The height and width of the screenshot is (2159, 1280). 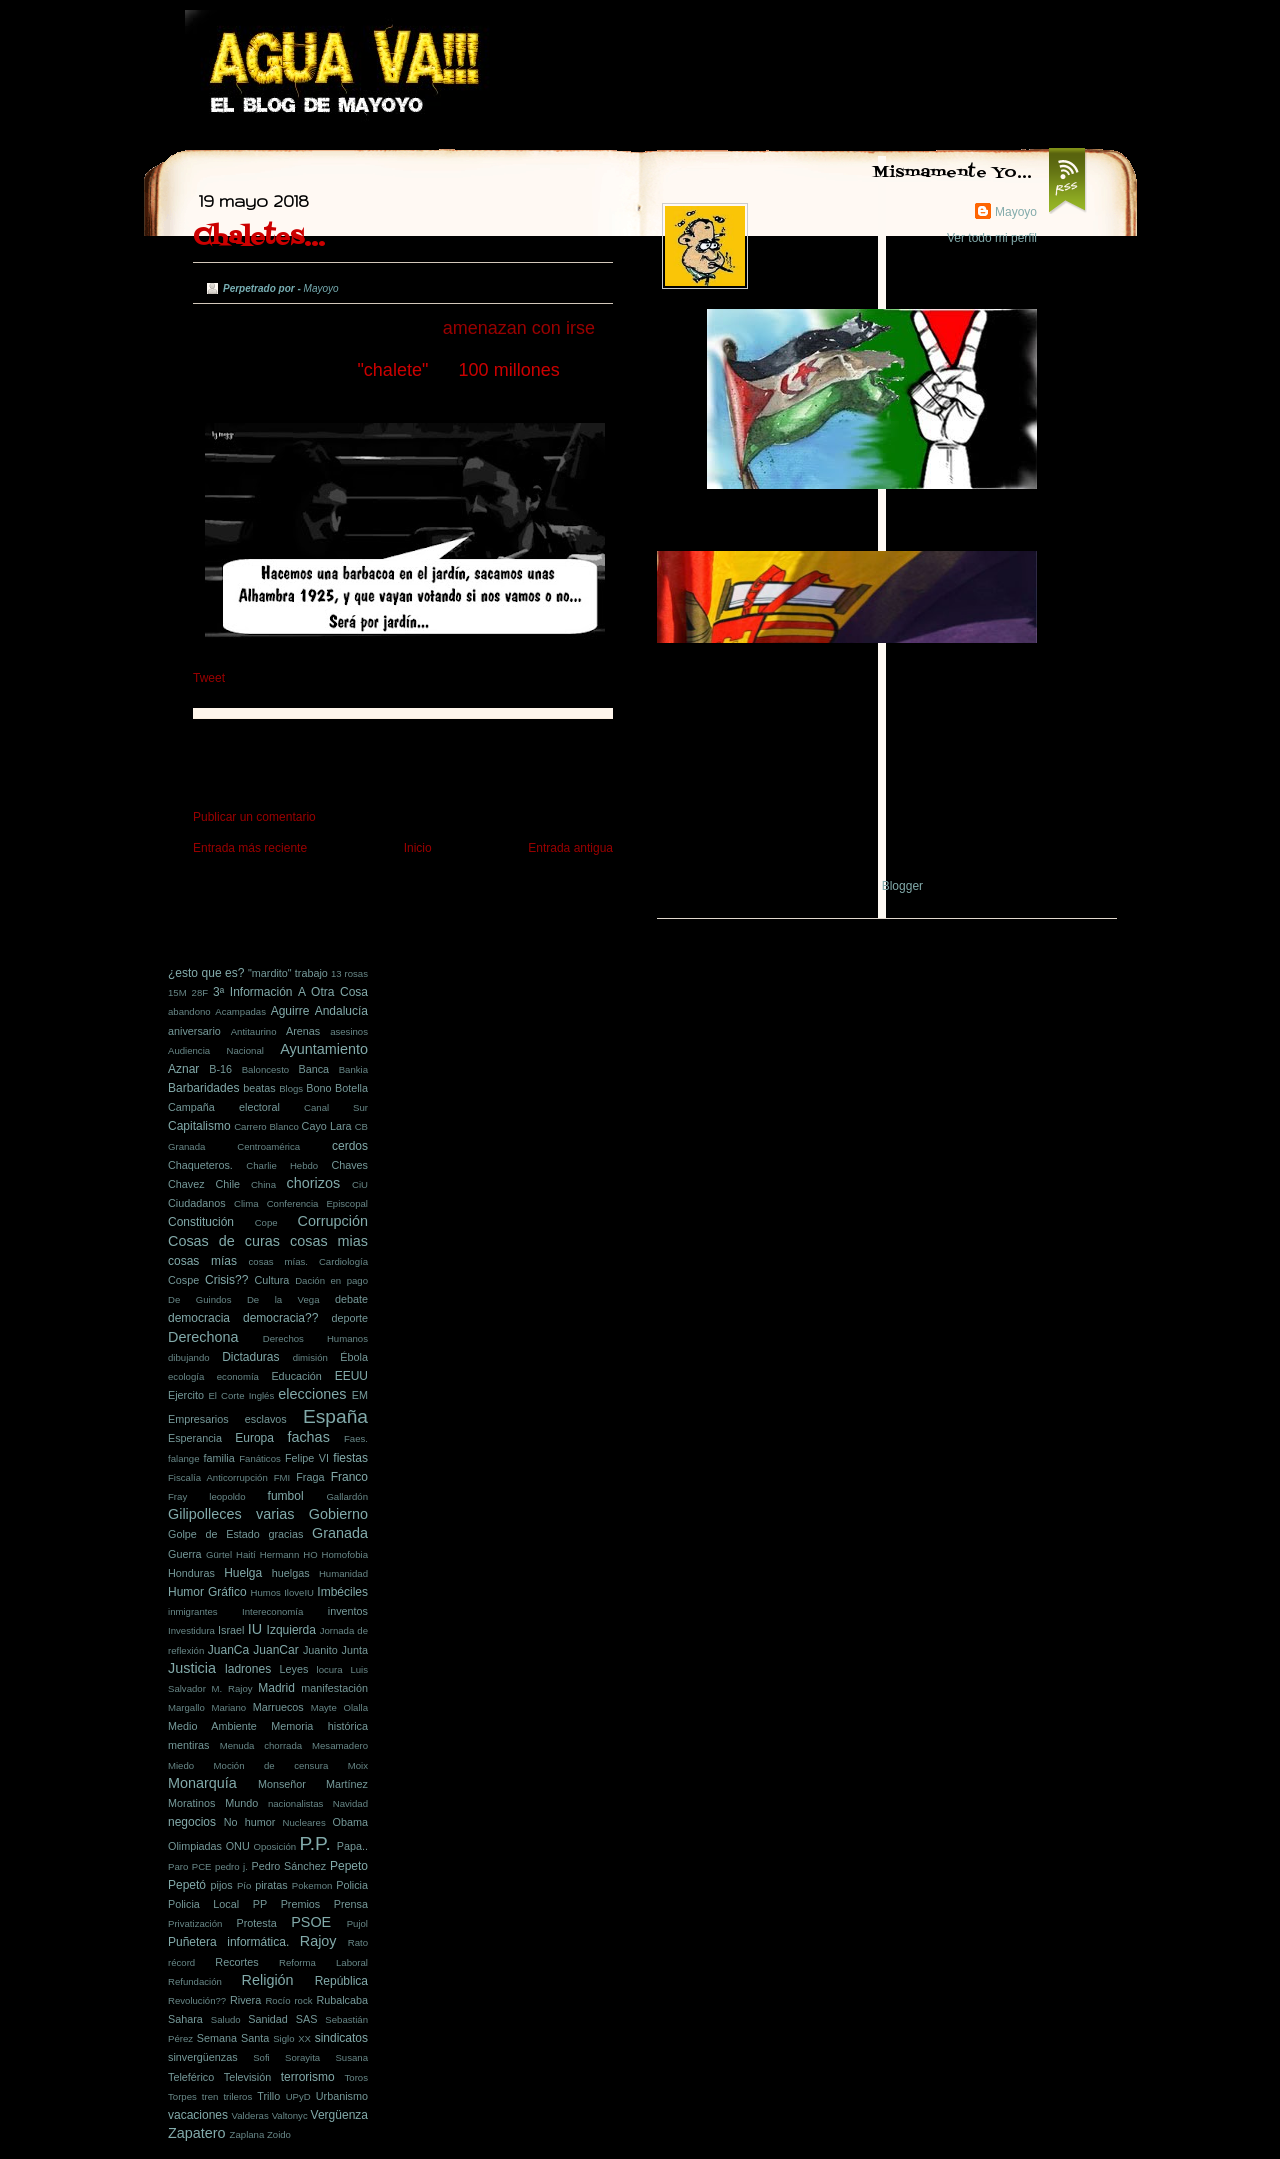 What do you see at coordinates (277, 2000) in the screenshot?
I see `Rocío` at bounding box center [277, 2000].